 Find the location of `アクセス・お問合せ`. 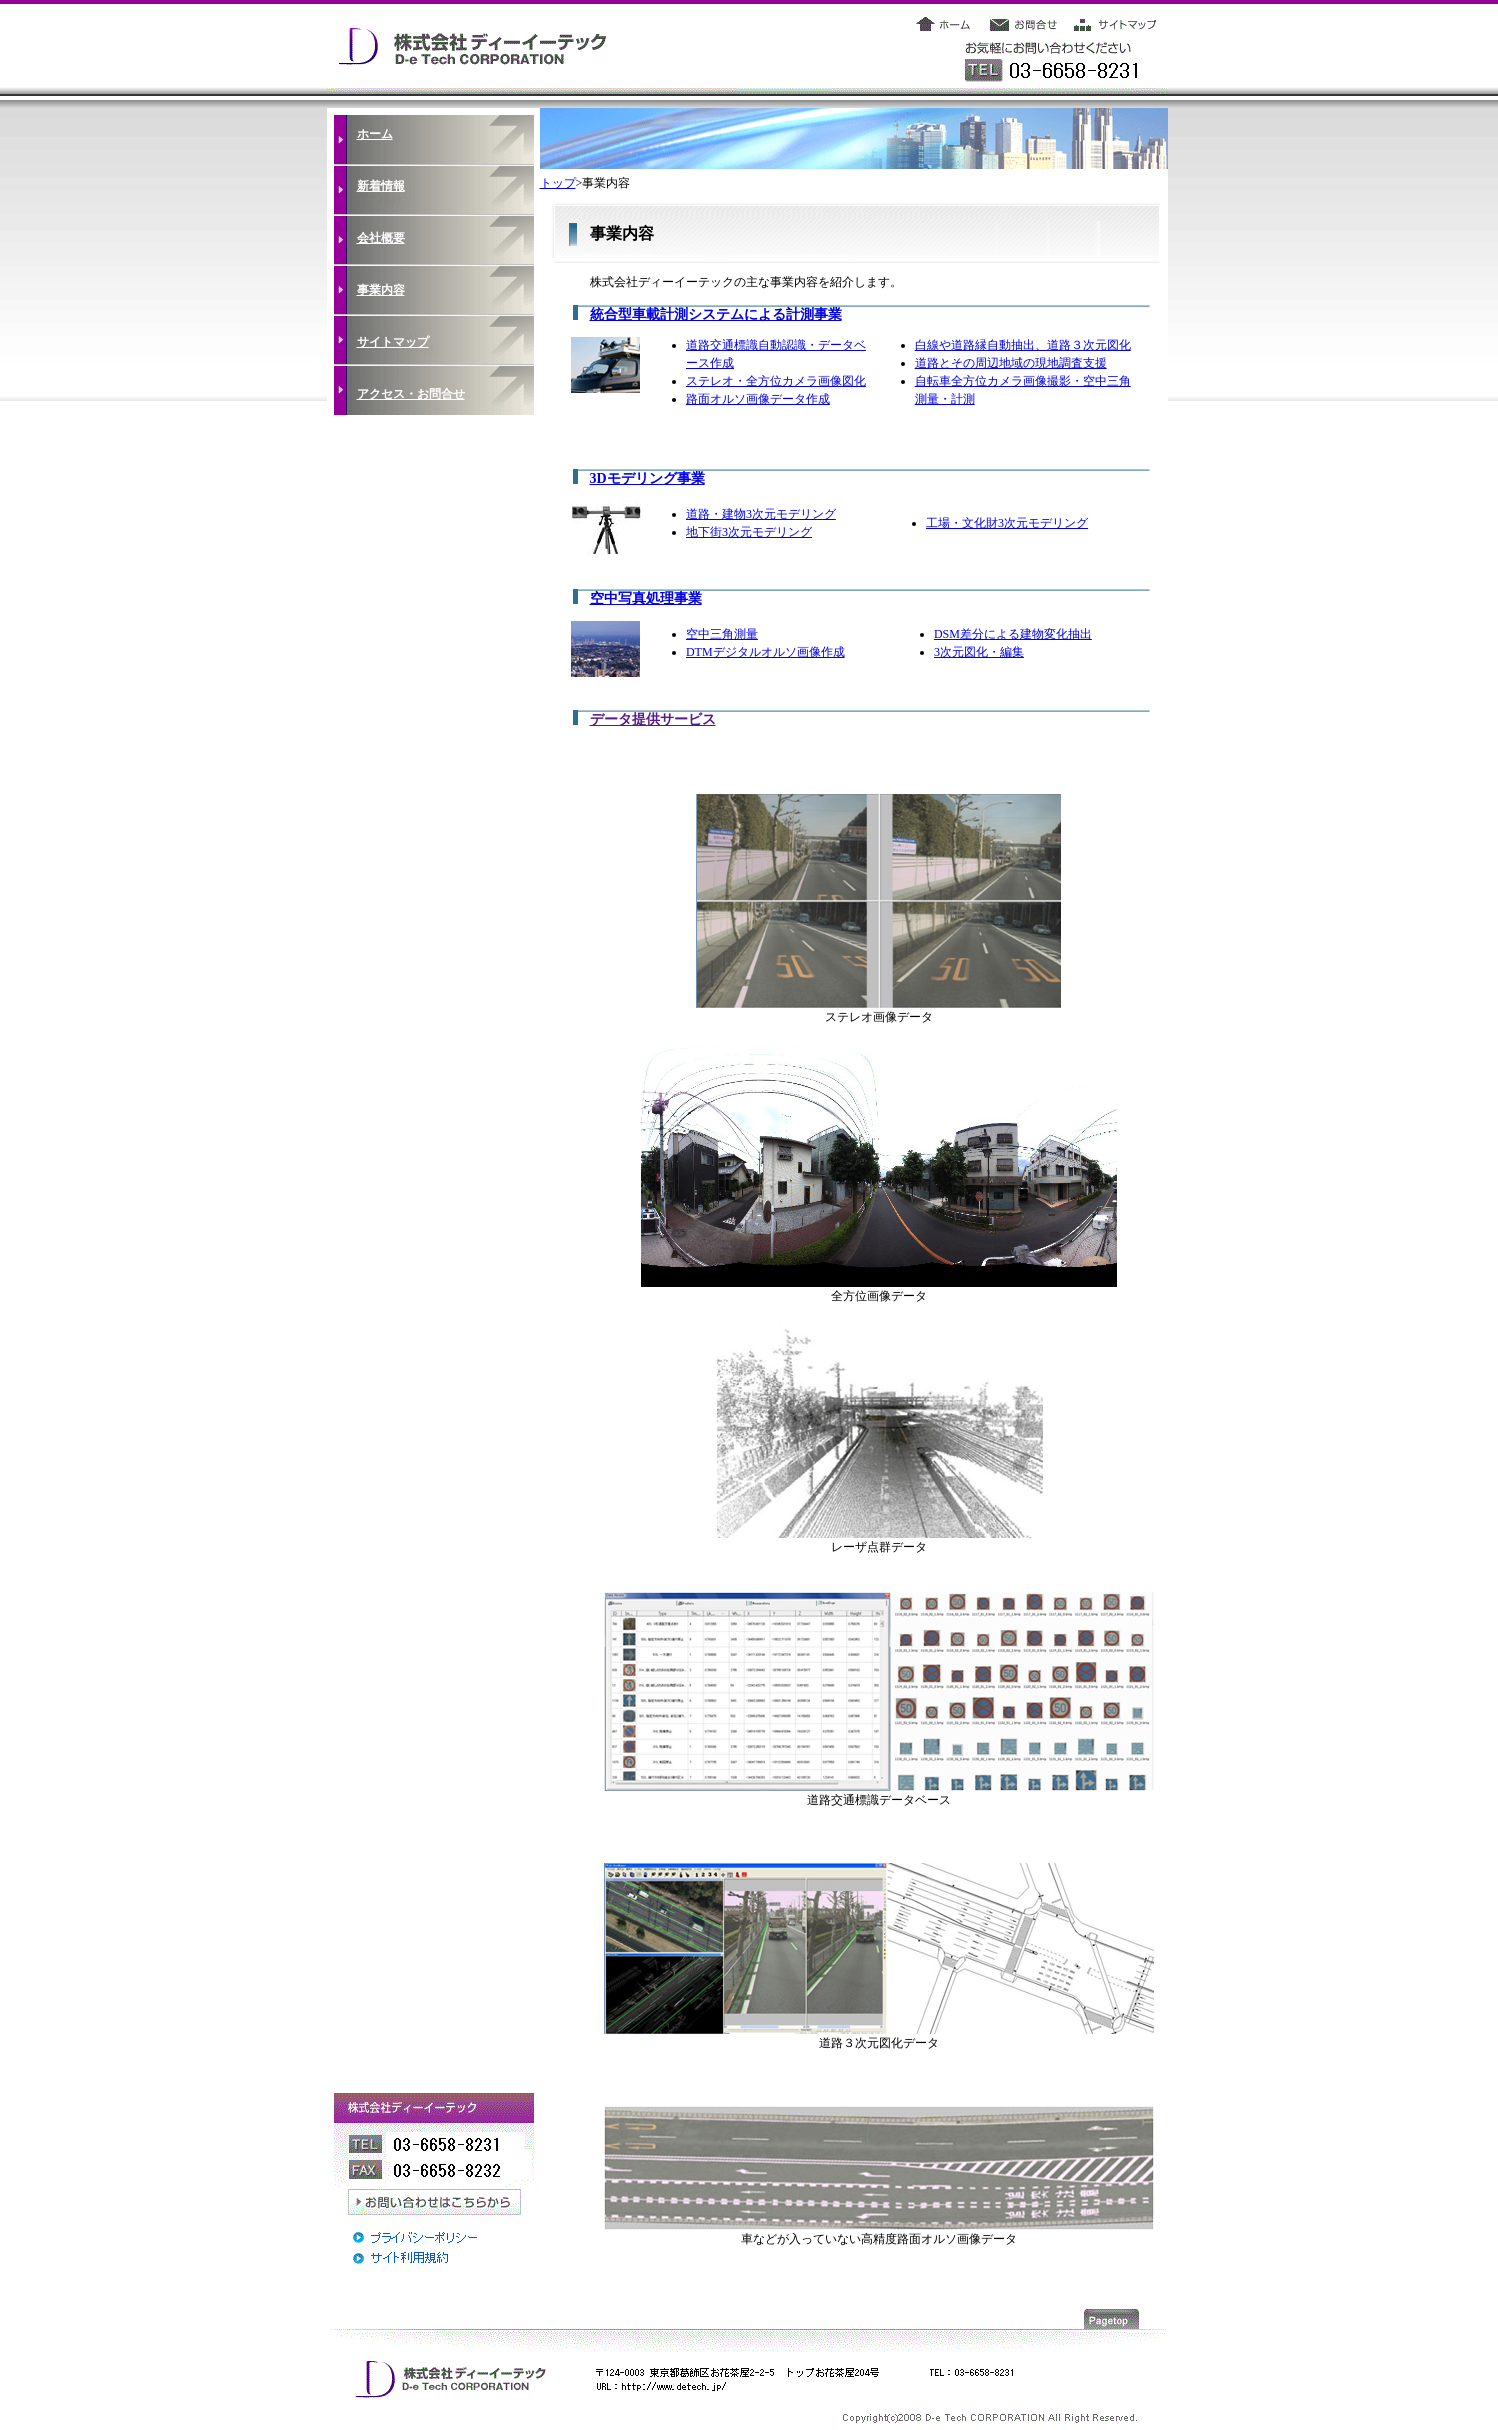

アクセス・お問合せ is located at coordinates (411, 394).